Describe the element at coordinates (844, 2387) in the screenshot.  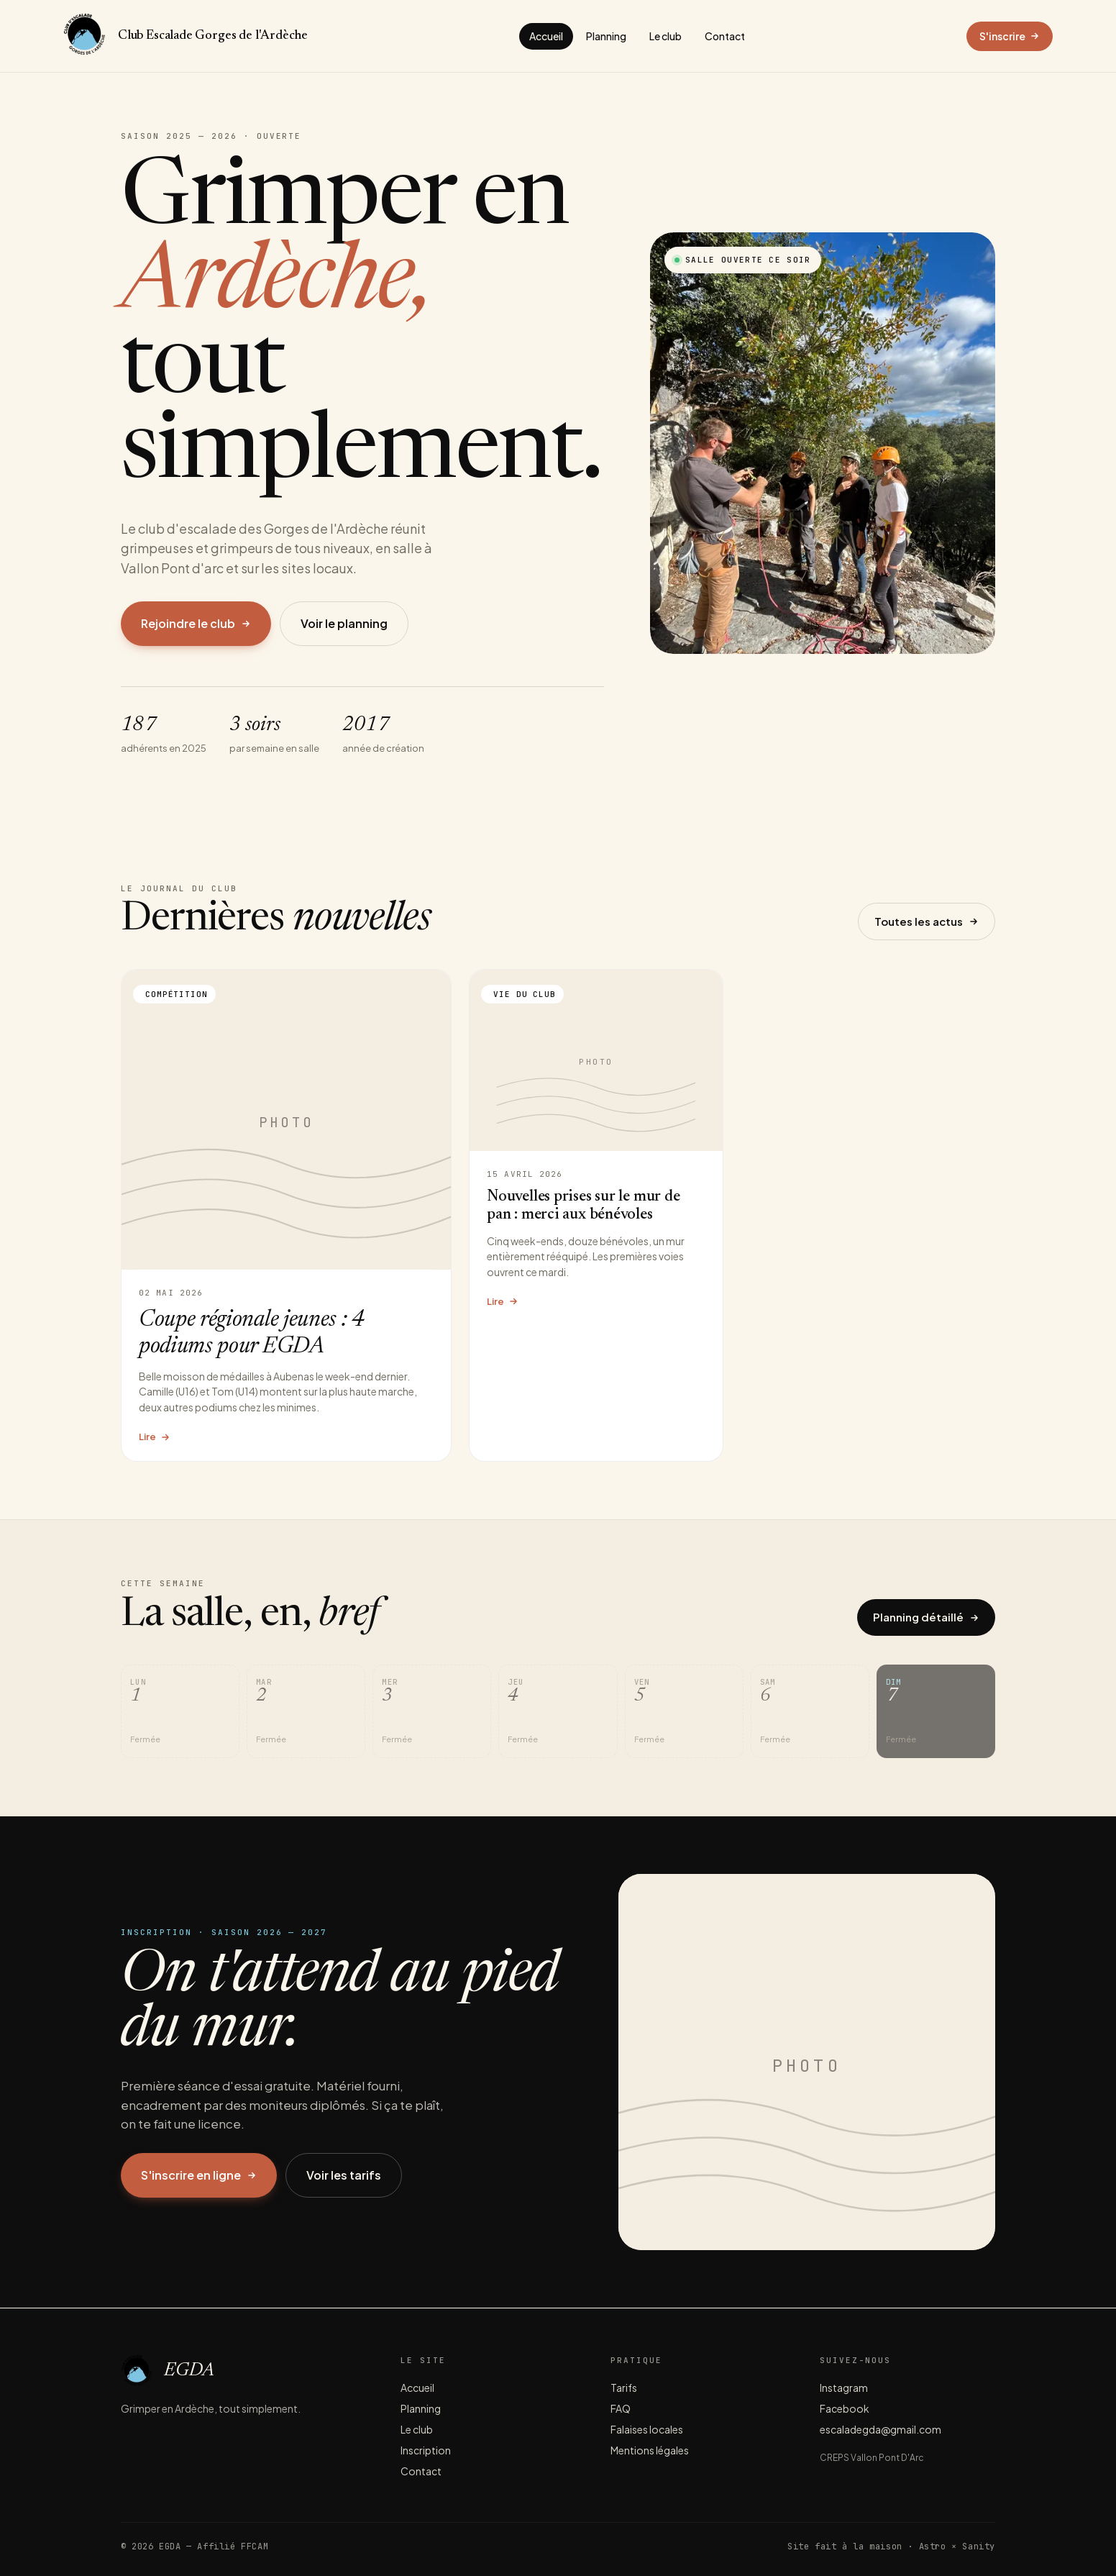
I see `Instagram` at that location.